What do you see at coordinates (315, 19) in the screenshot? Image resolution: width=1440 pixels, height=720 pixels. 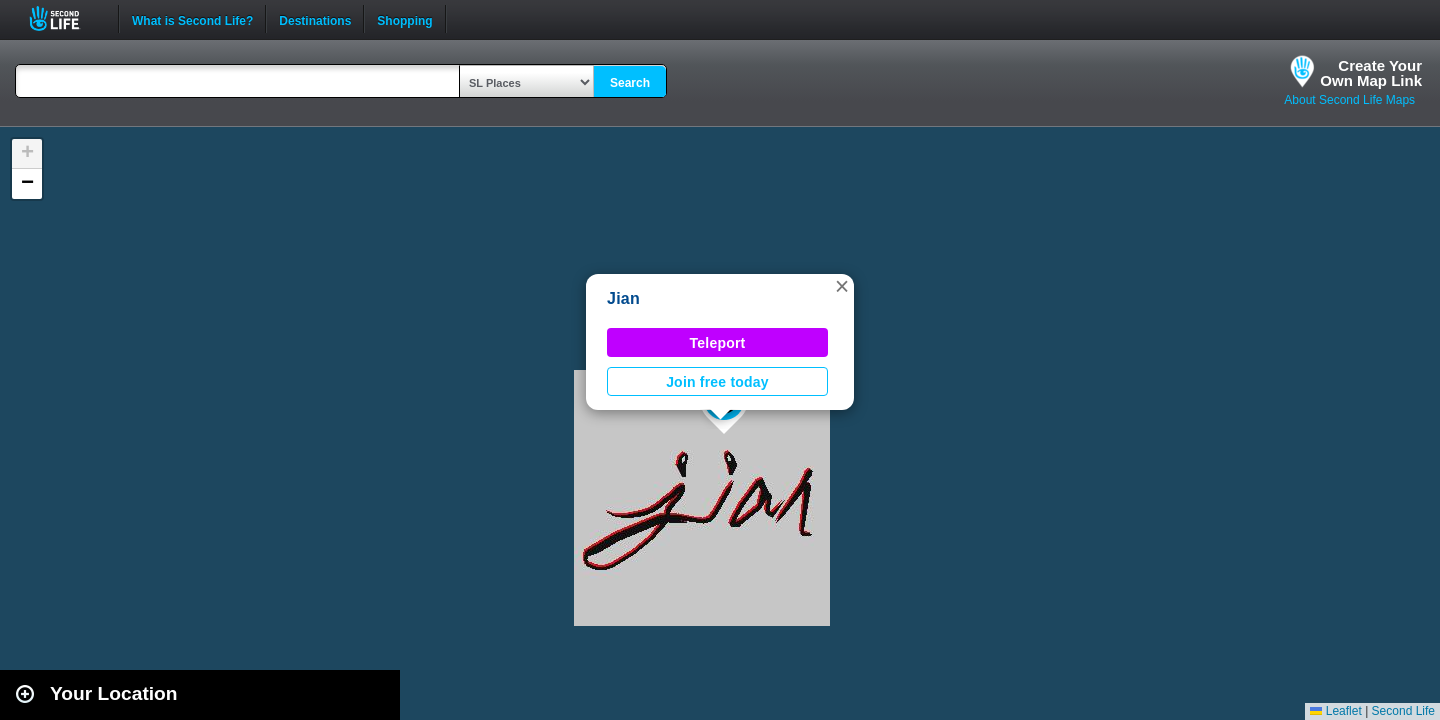 I see `Destinations` at bounding box center [315, 19].